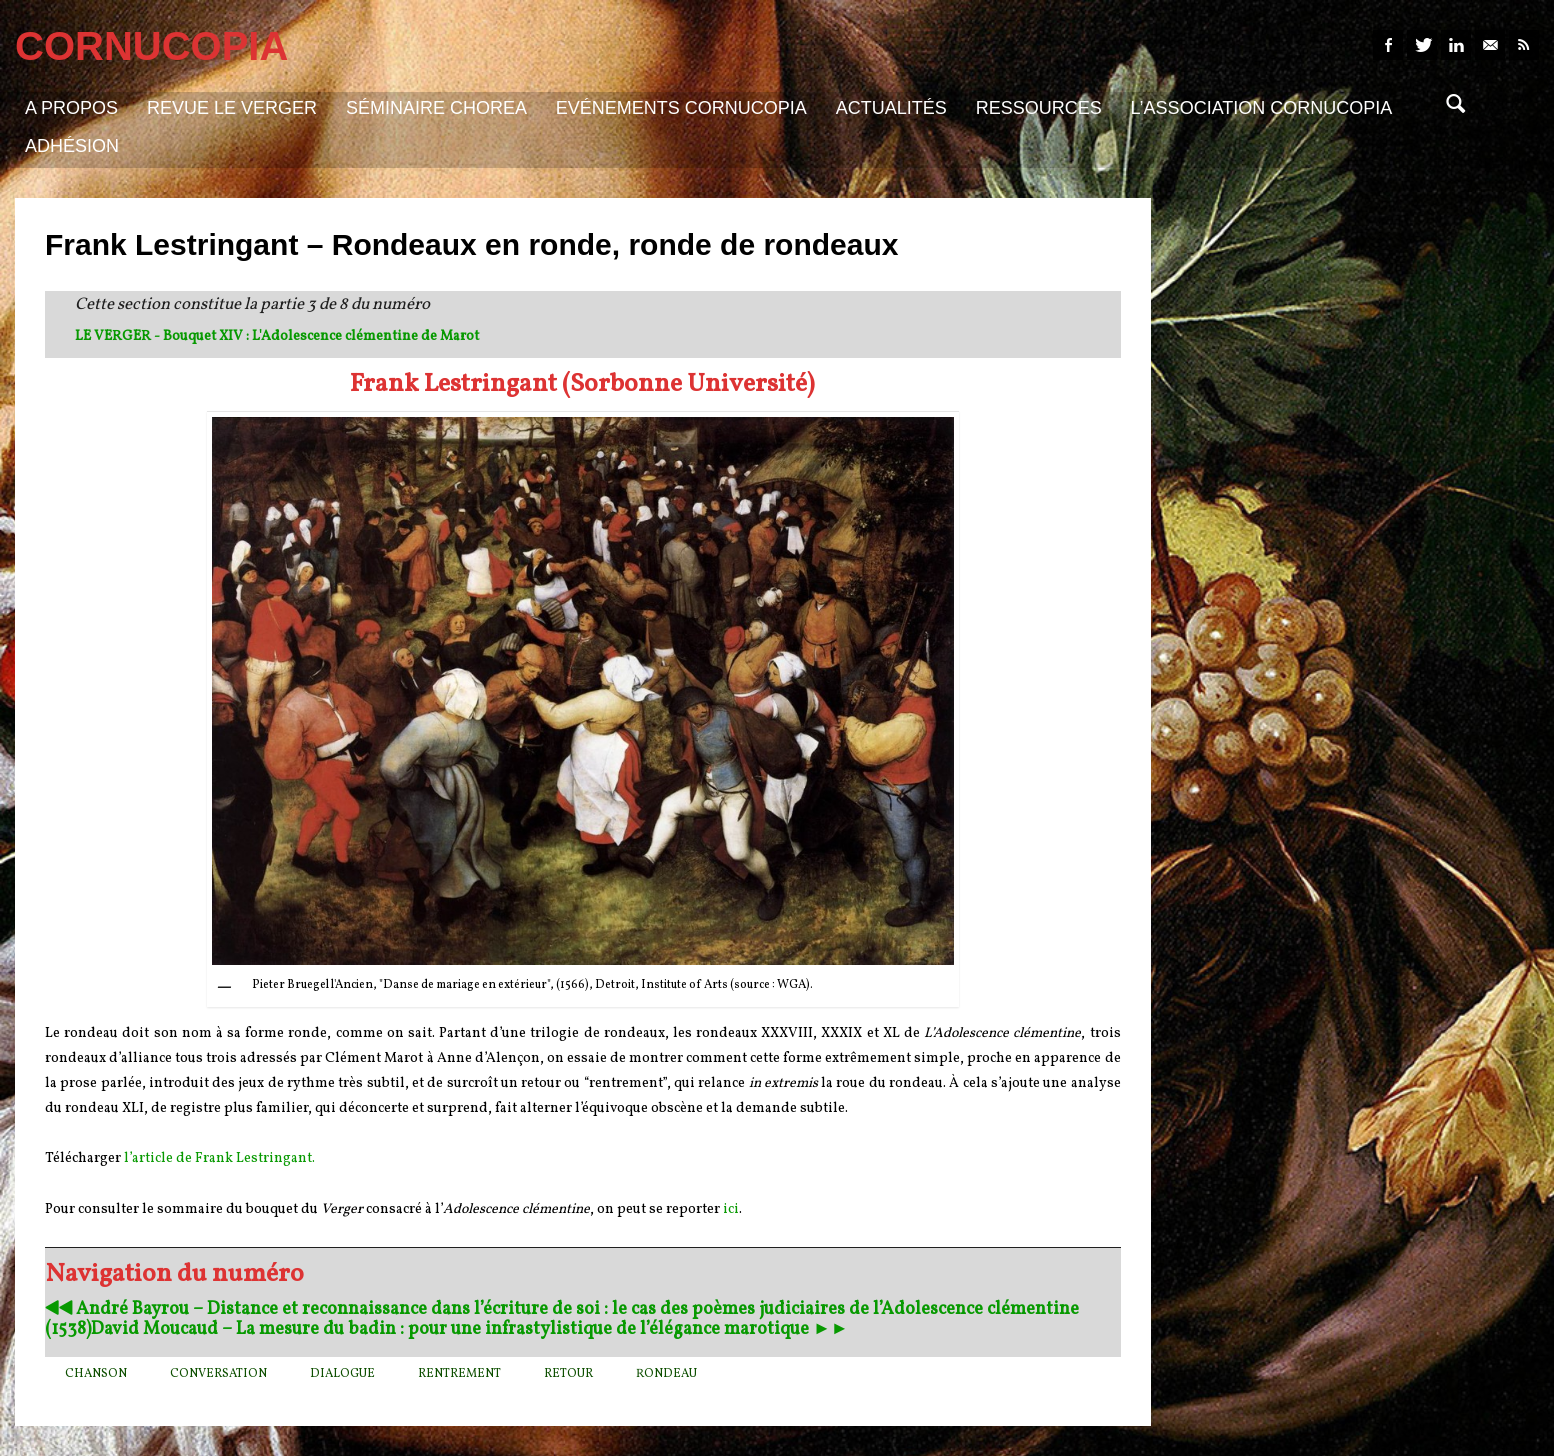  What do you see at coordinates (1262, 108) in the screenshot?
I see `L’association Cornucopia` at bounding box center [1262, 108].